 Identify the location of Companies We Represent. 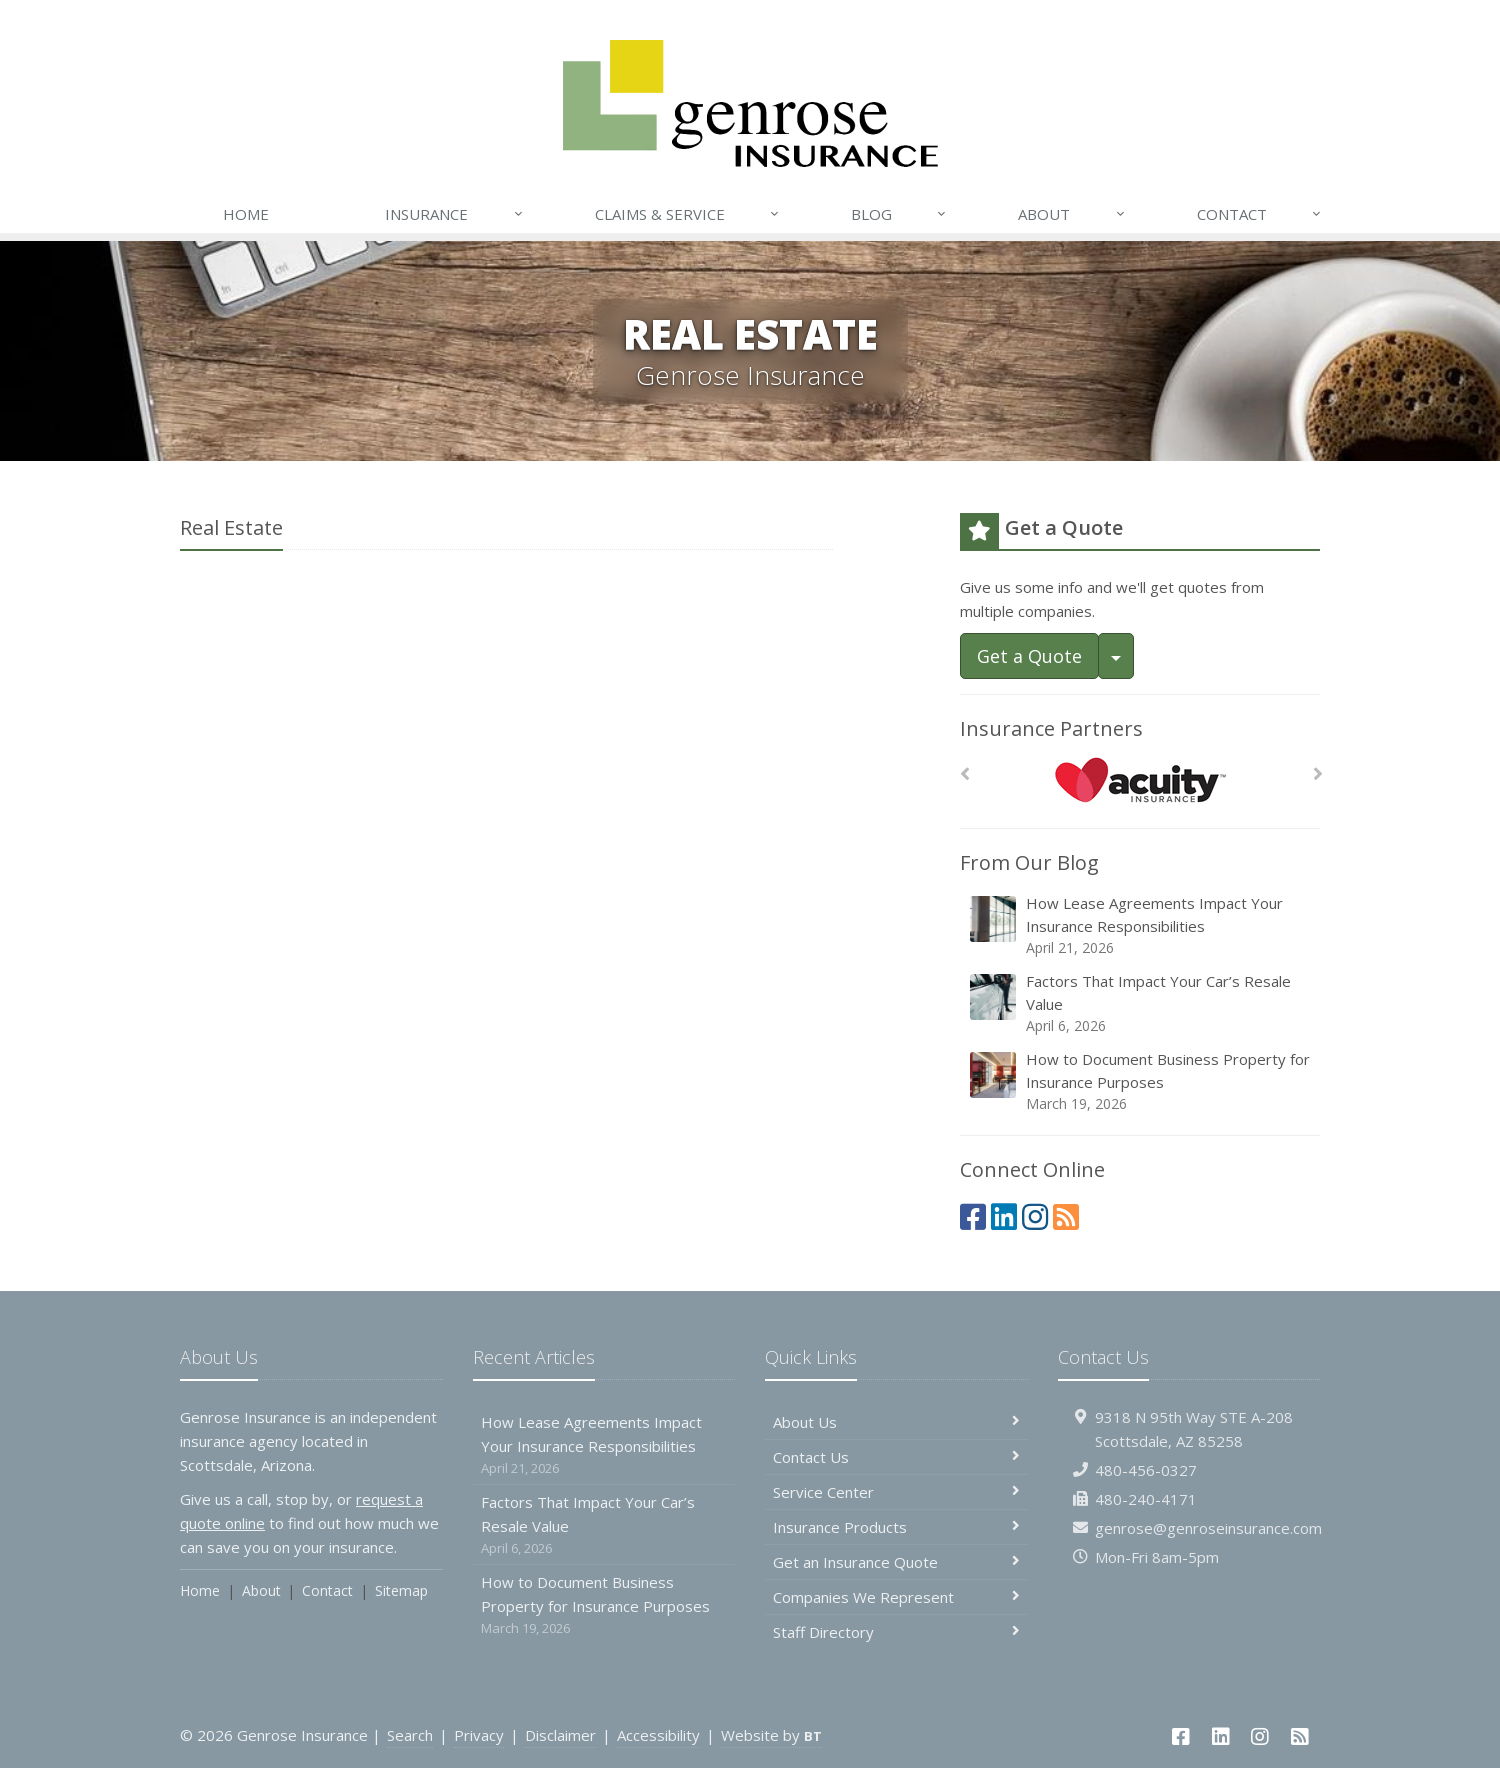
(896, 1597).